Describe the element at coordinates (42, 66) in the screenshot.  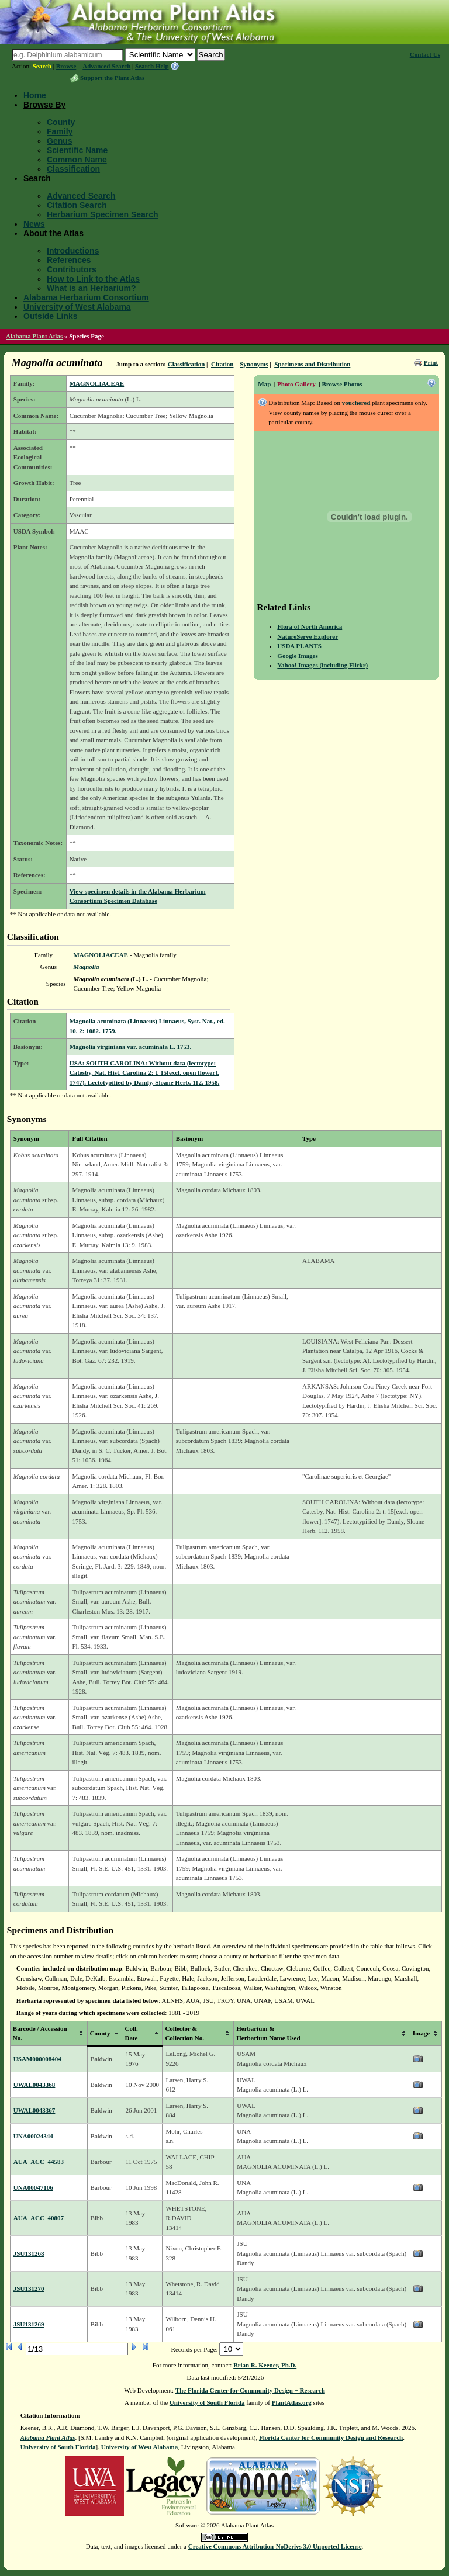
I see `Search` at that location.